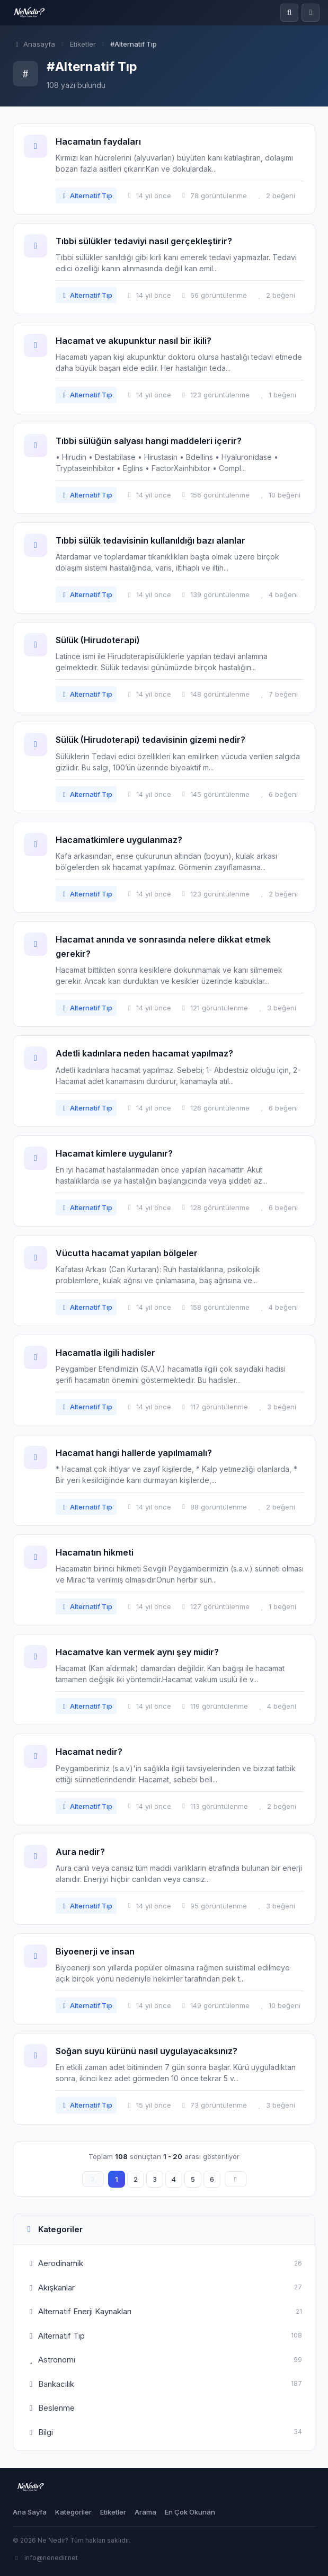 The height and width of the screenshot is (2576, 328). Describe the element at coordinates (105, 1352) in the screenshot. I see `Hacamatla ilgili hadisler` at that location.